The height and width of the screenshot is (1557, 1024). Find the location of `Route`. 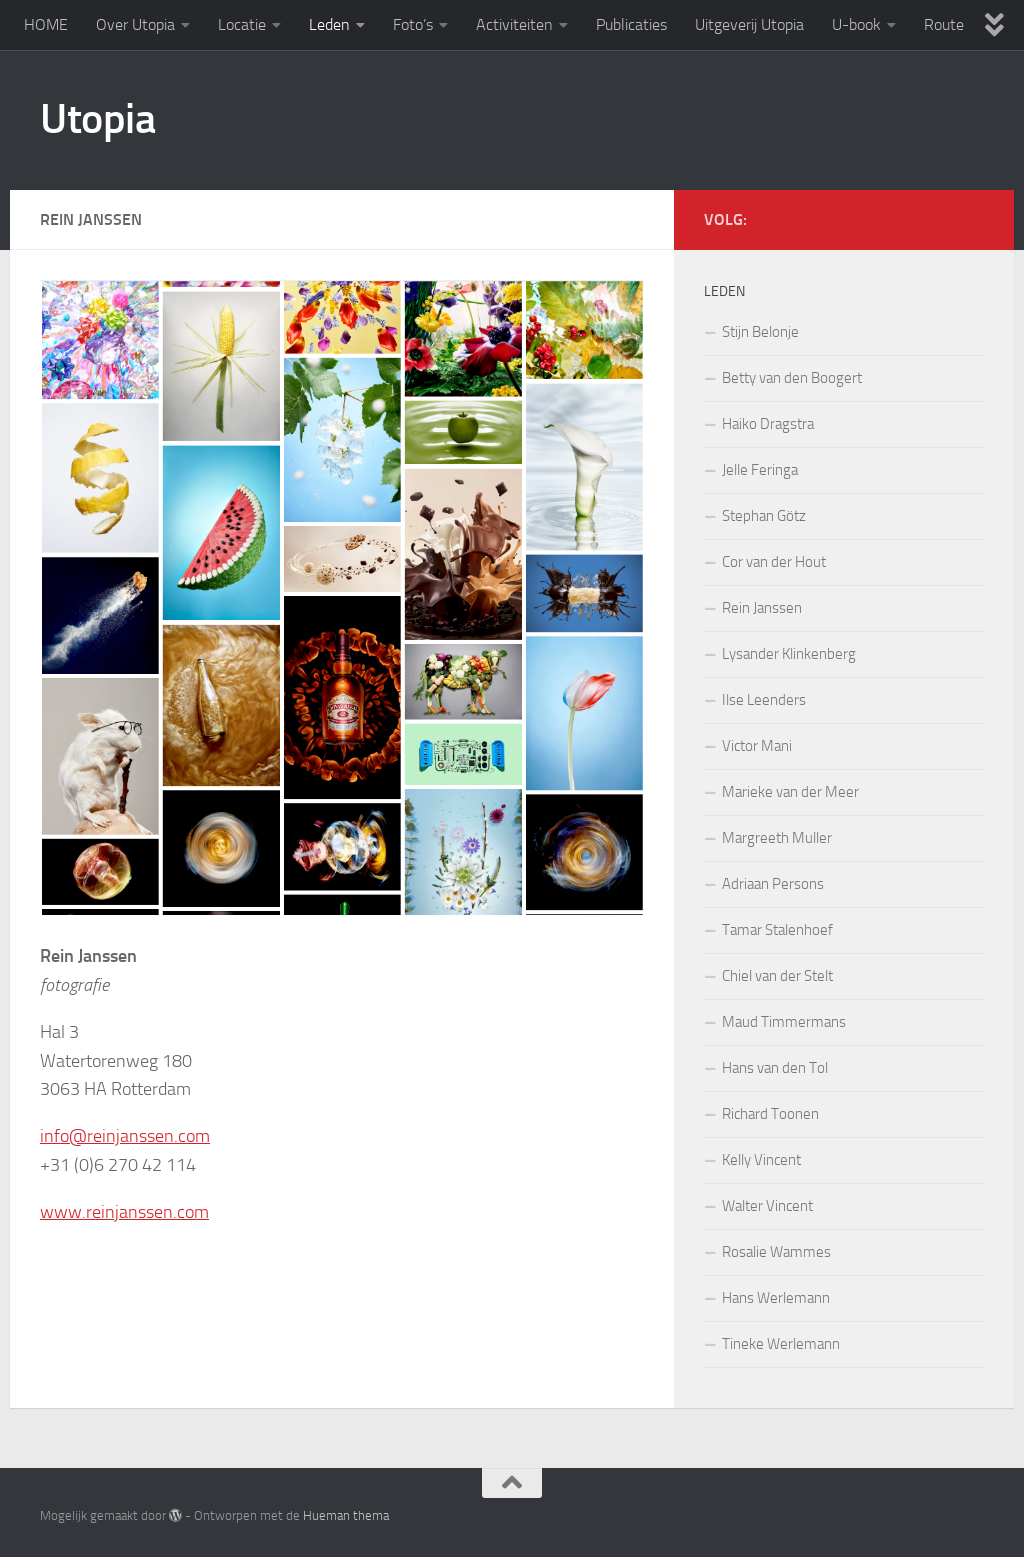

Route is located at coordinates (944, 24).